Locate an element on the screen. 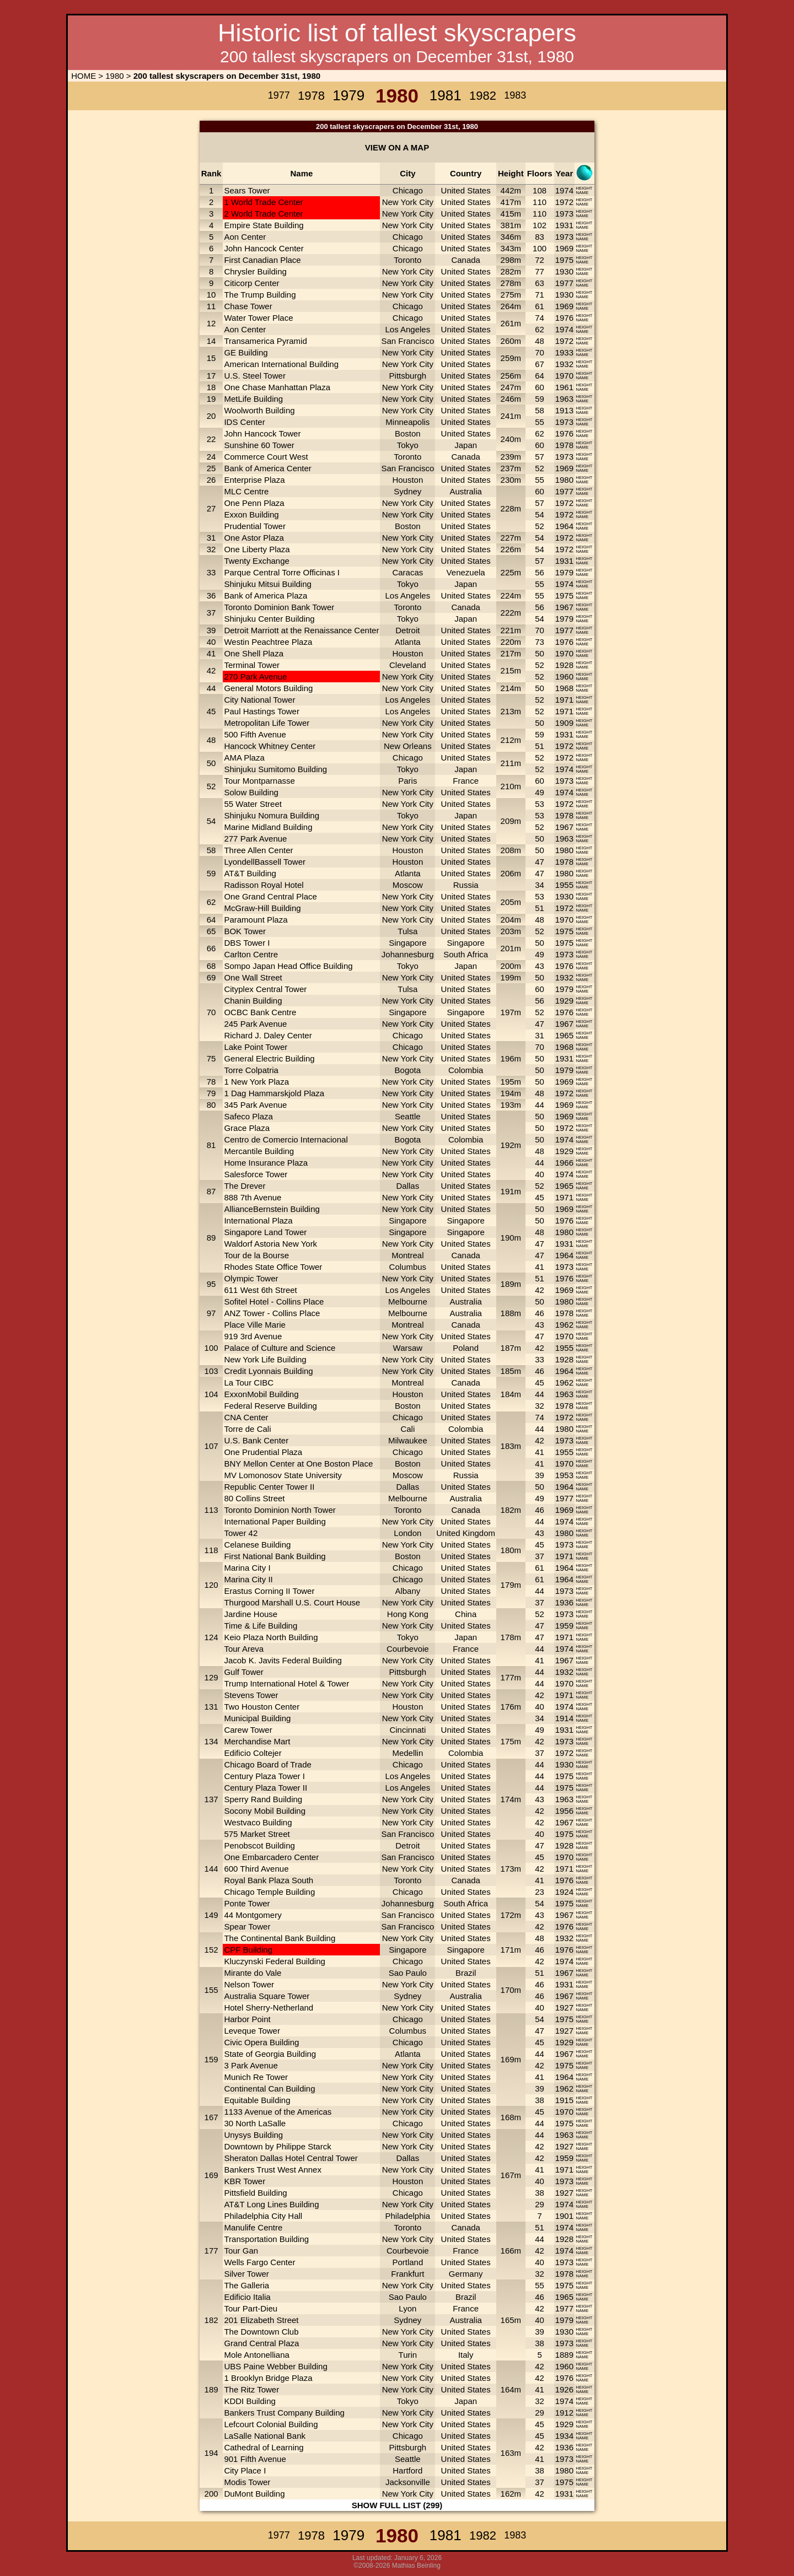 This screenshot has width=794, height=2576. 1 World Trade Center is located at coordinates (263, 202).